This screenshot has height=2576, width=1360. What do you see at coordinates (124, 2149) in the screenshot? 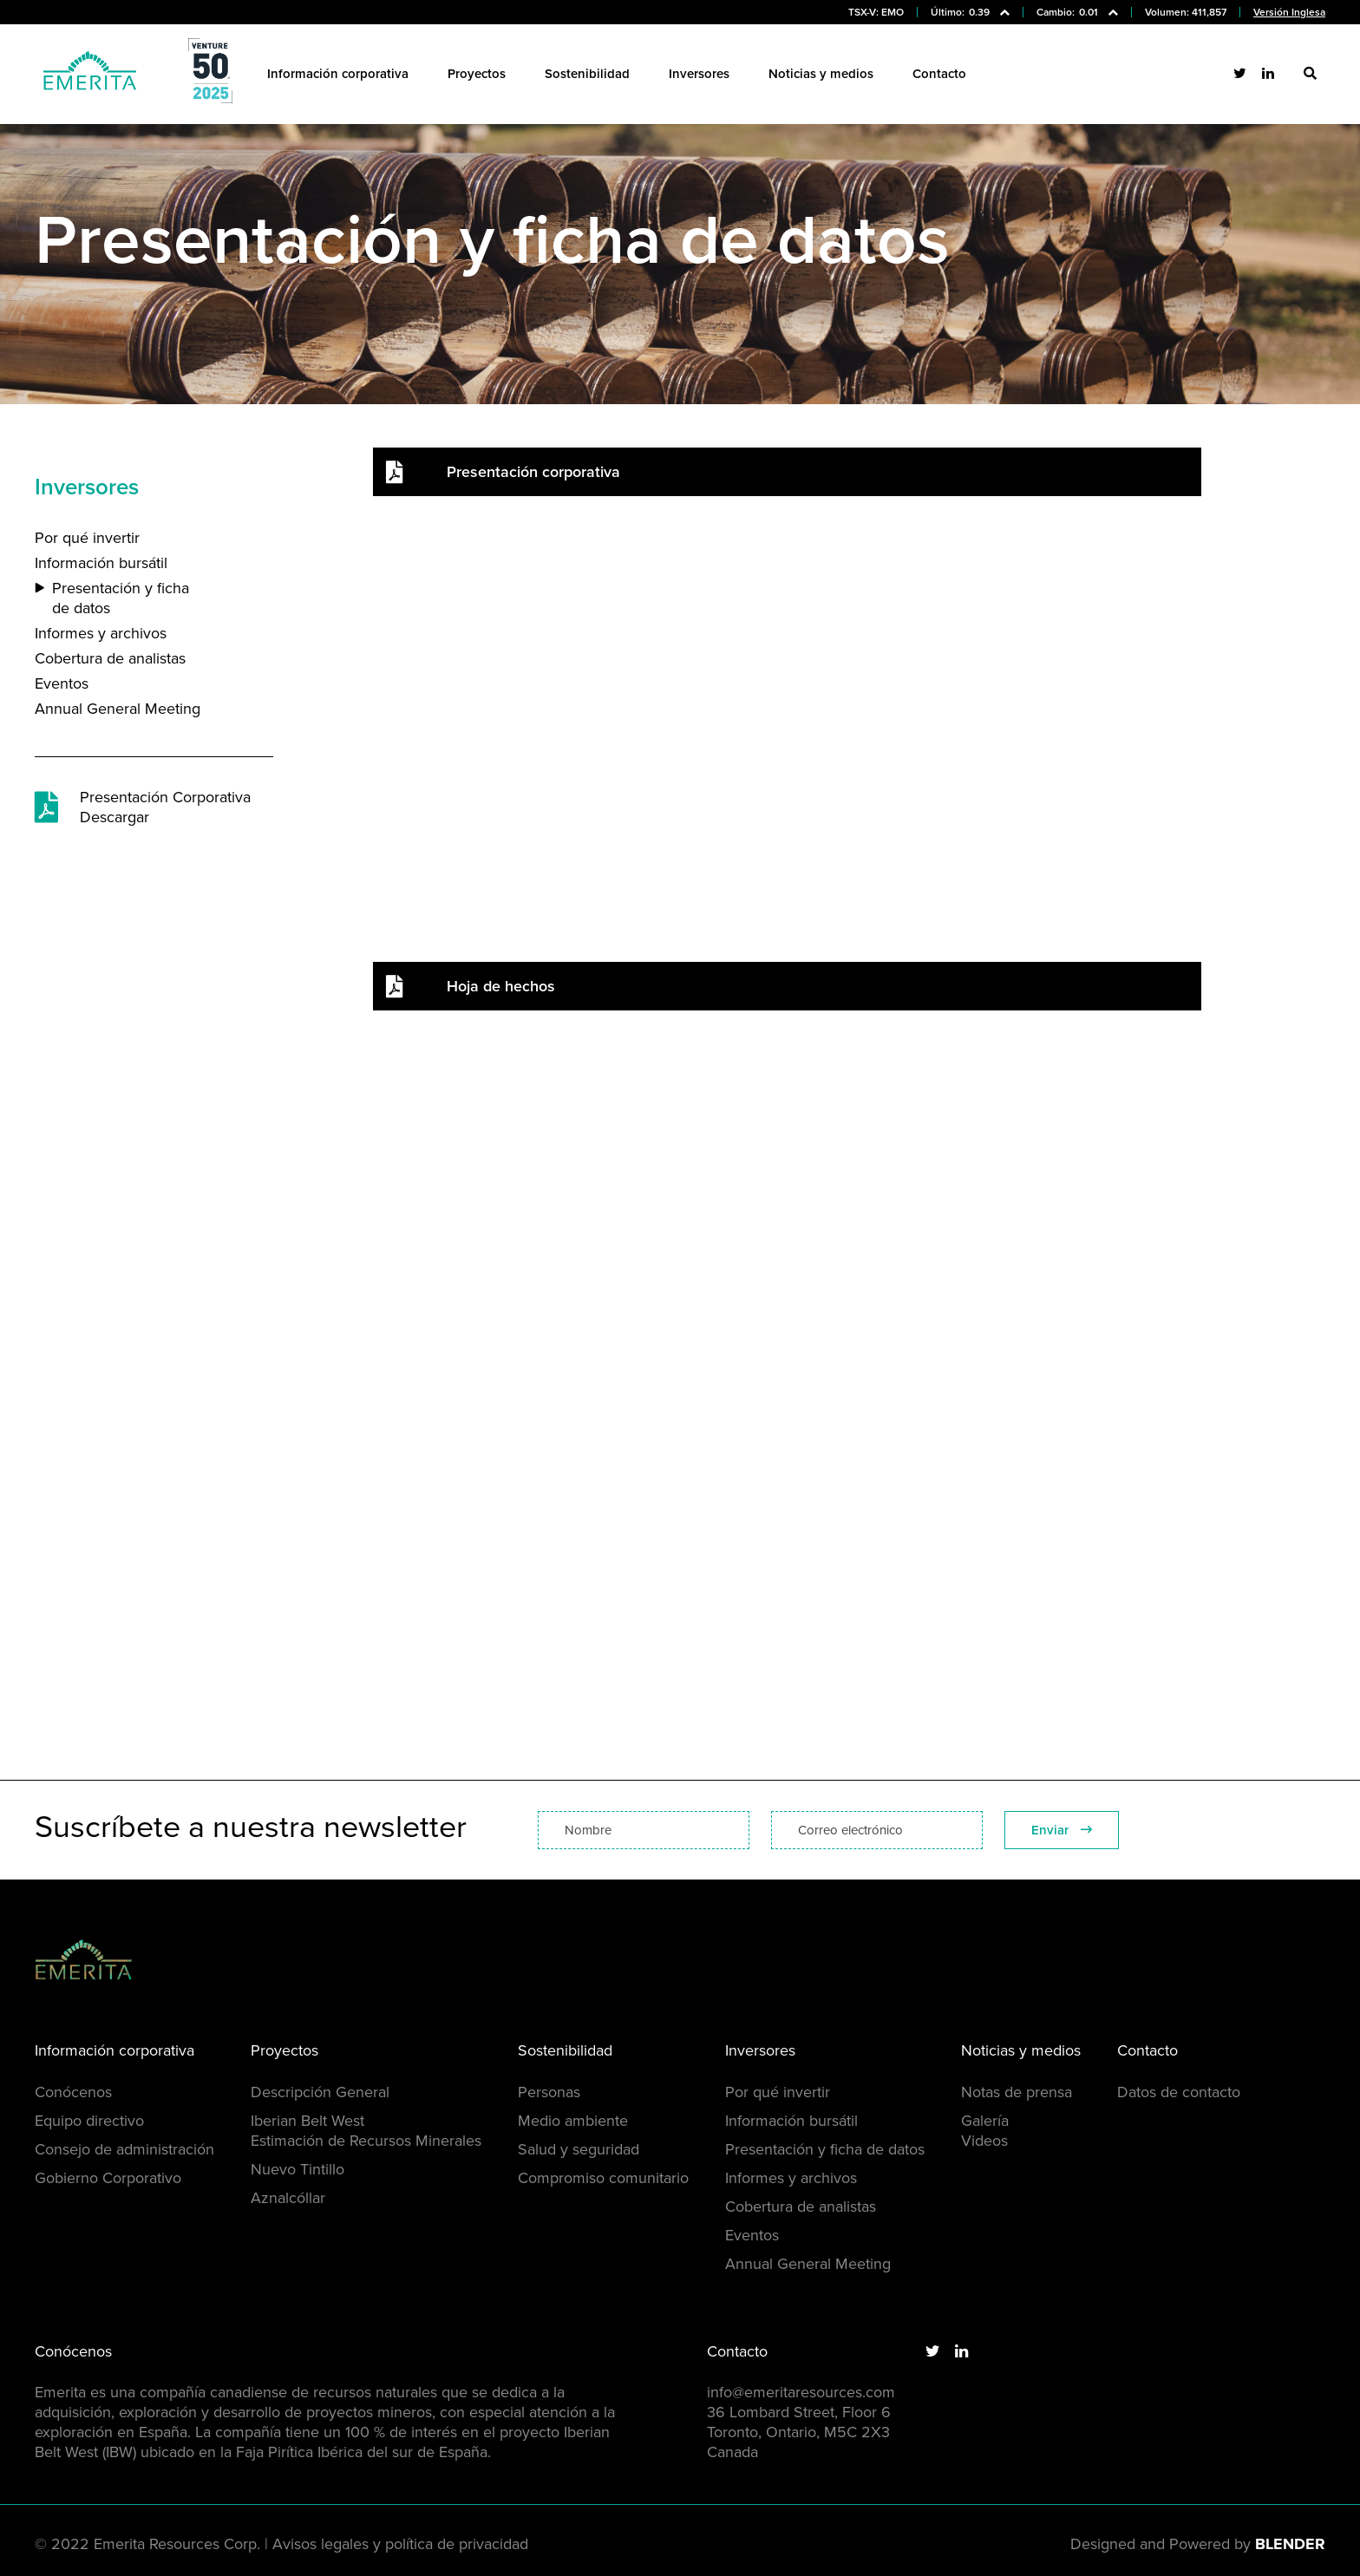
I see `Consejo de administración` at bounding box center [124, 2149].